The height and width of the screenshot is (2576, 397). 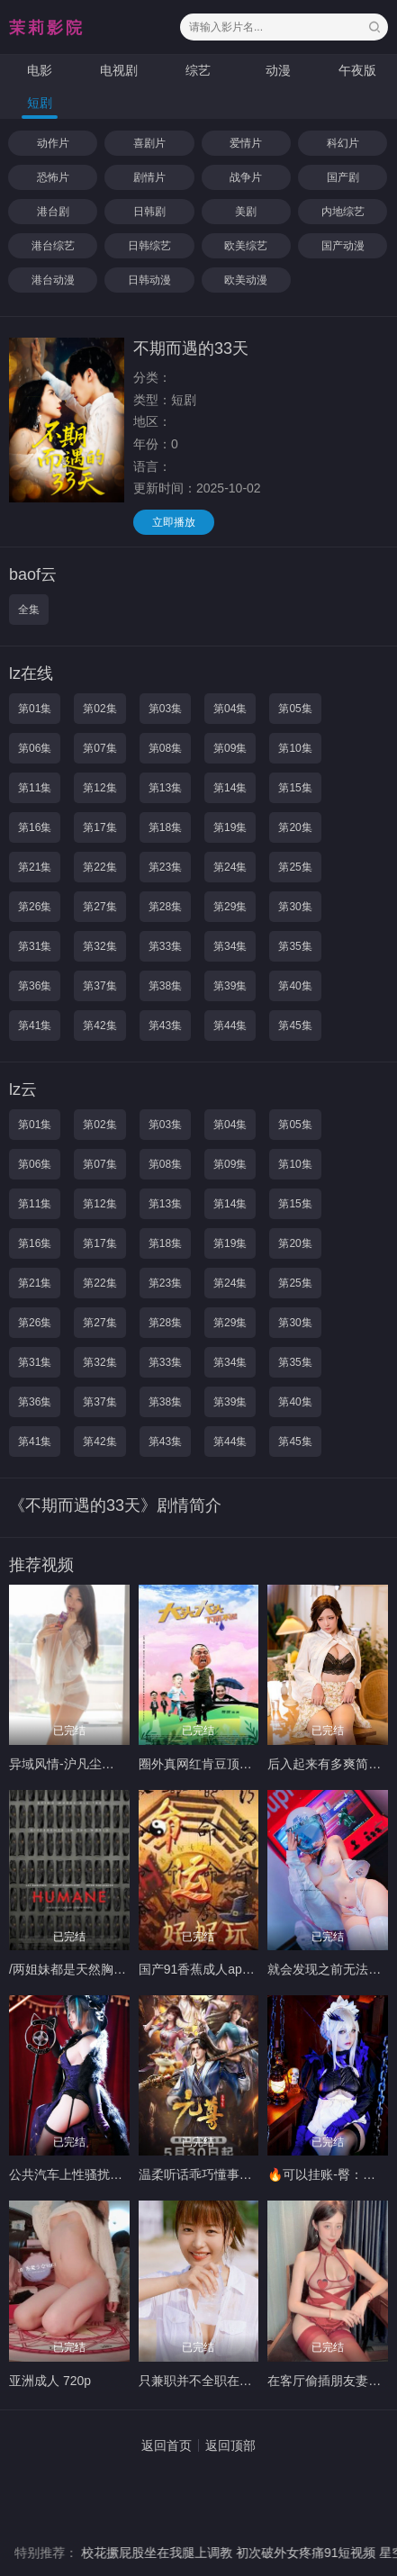 I want to click on 内地综艺, so click(x=343, y=211).